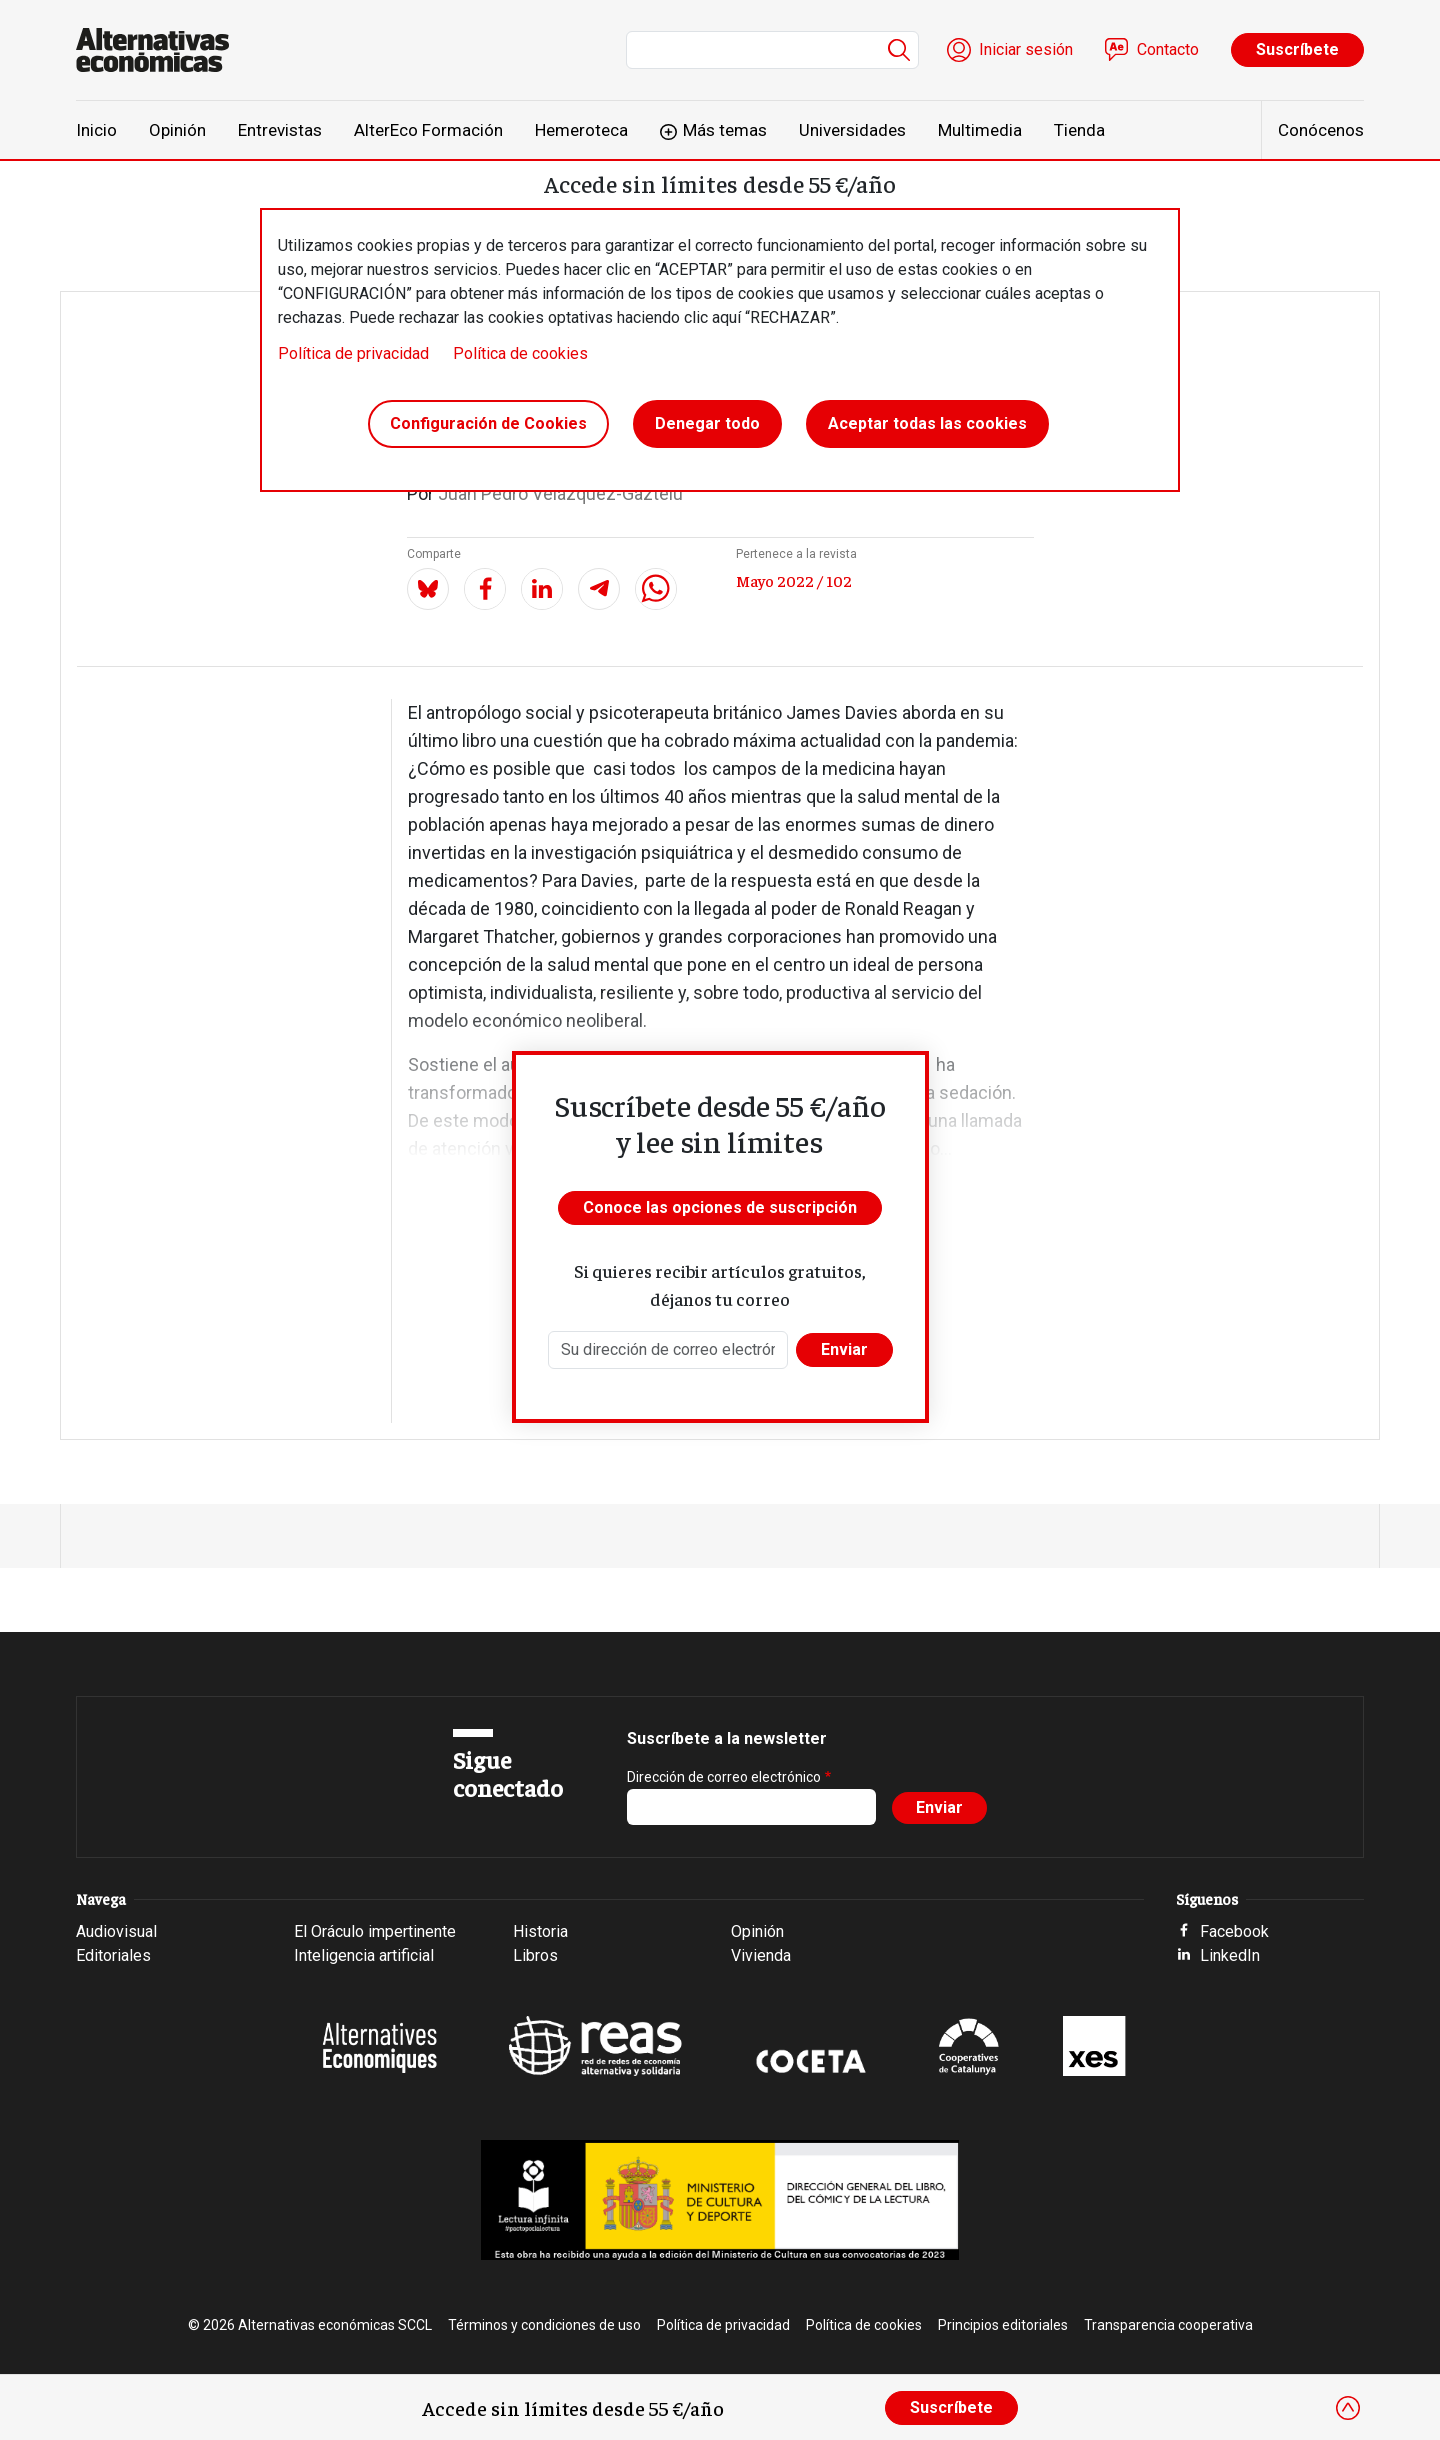 The image size is (1440, 2440). What do you see at coordinates (725, 130) in the screenshot?
I see `Más temas` at bounding box center [725, 130].